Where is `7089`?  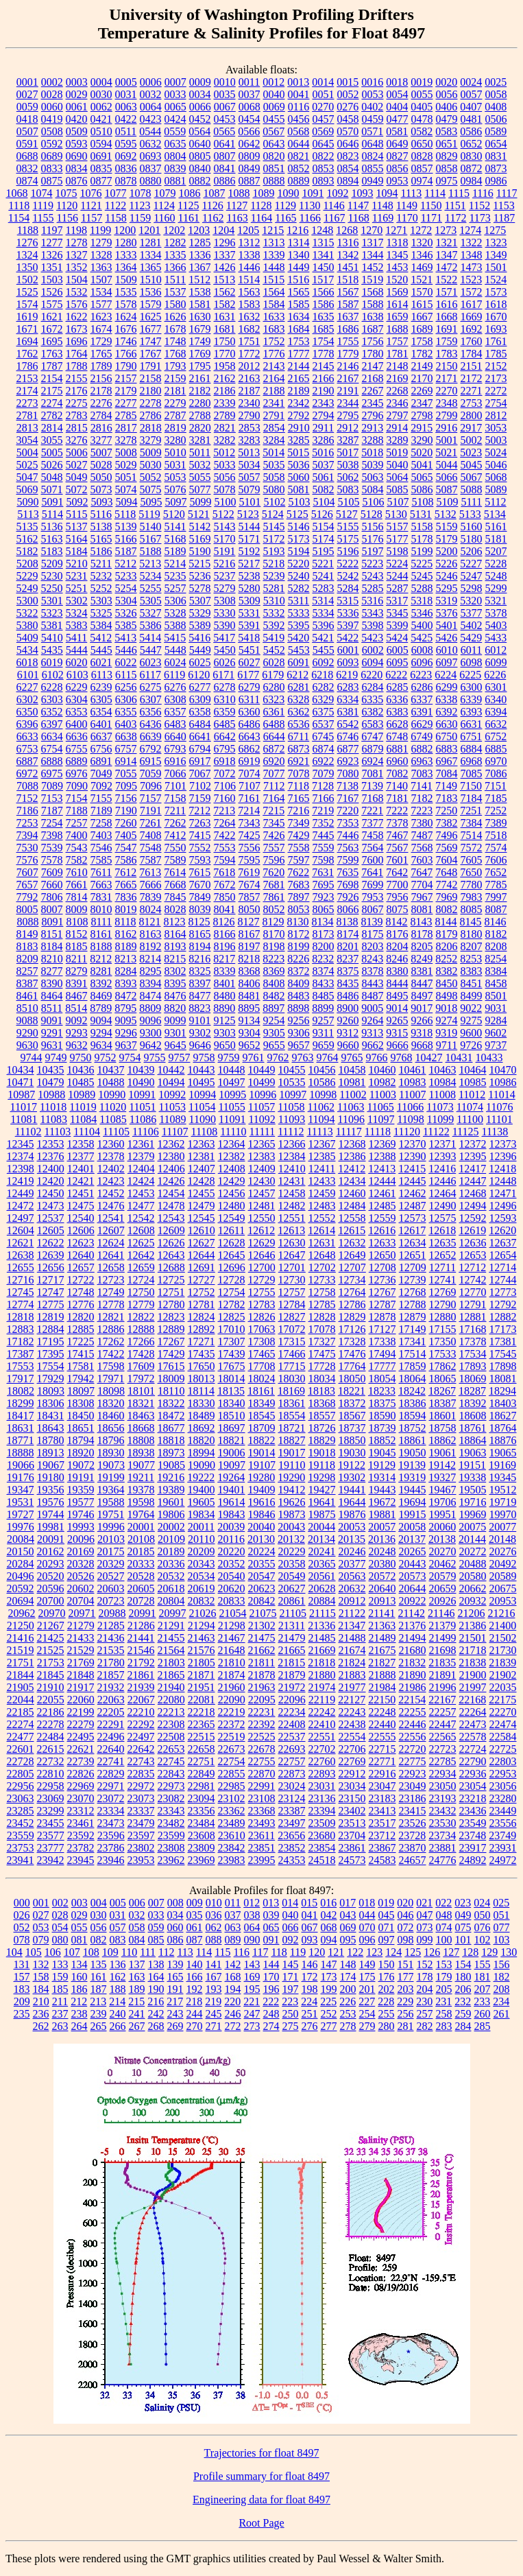 7089 is located at coordinates (52, 786).